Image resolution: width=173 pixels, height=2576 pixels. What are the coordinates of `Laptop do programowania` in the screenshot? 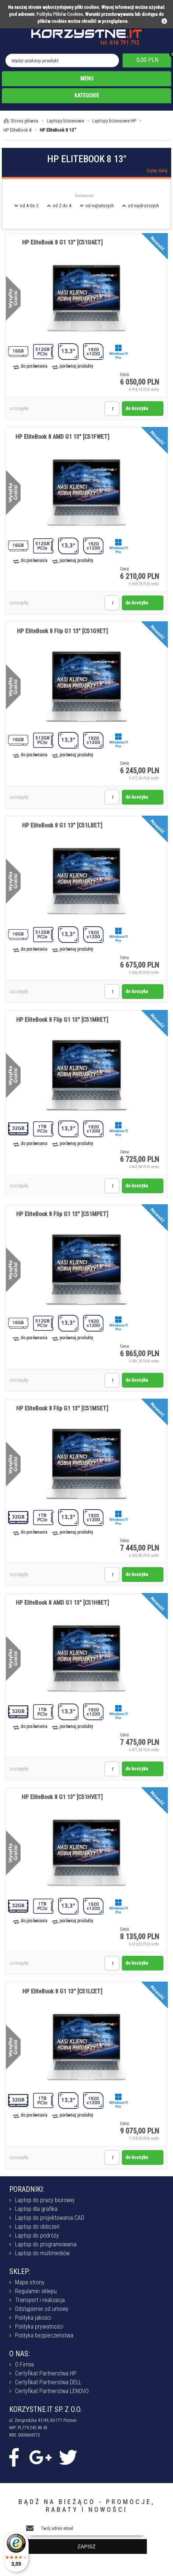 It's located at (46, 2244).